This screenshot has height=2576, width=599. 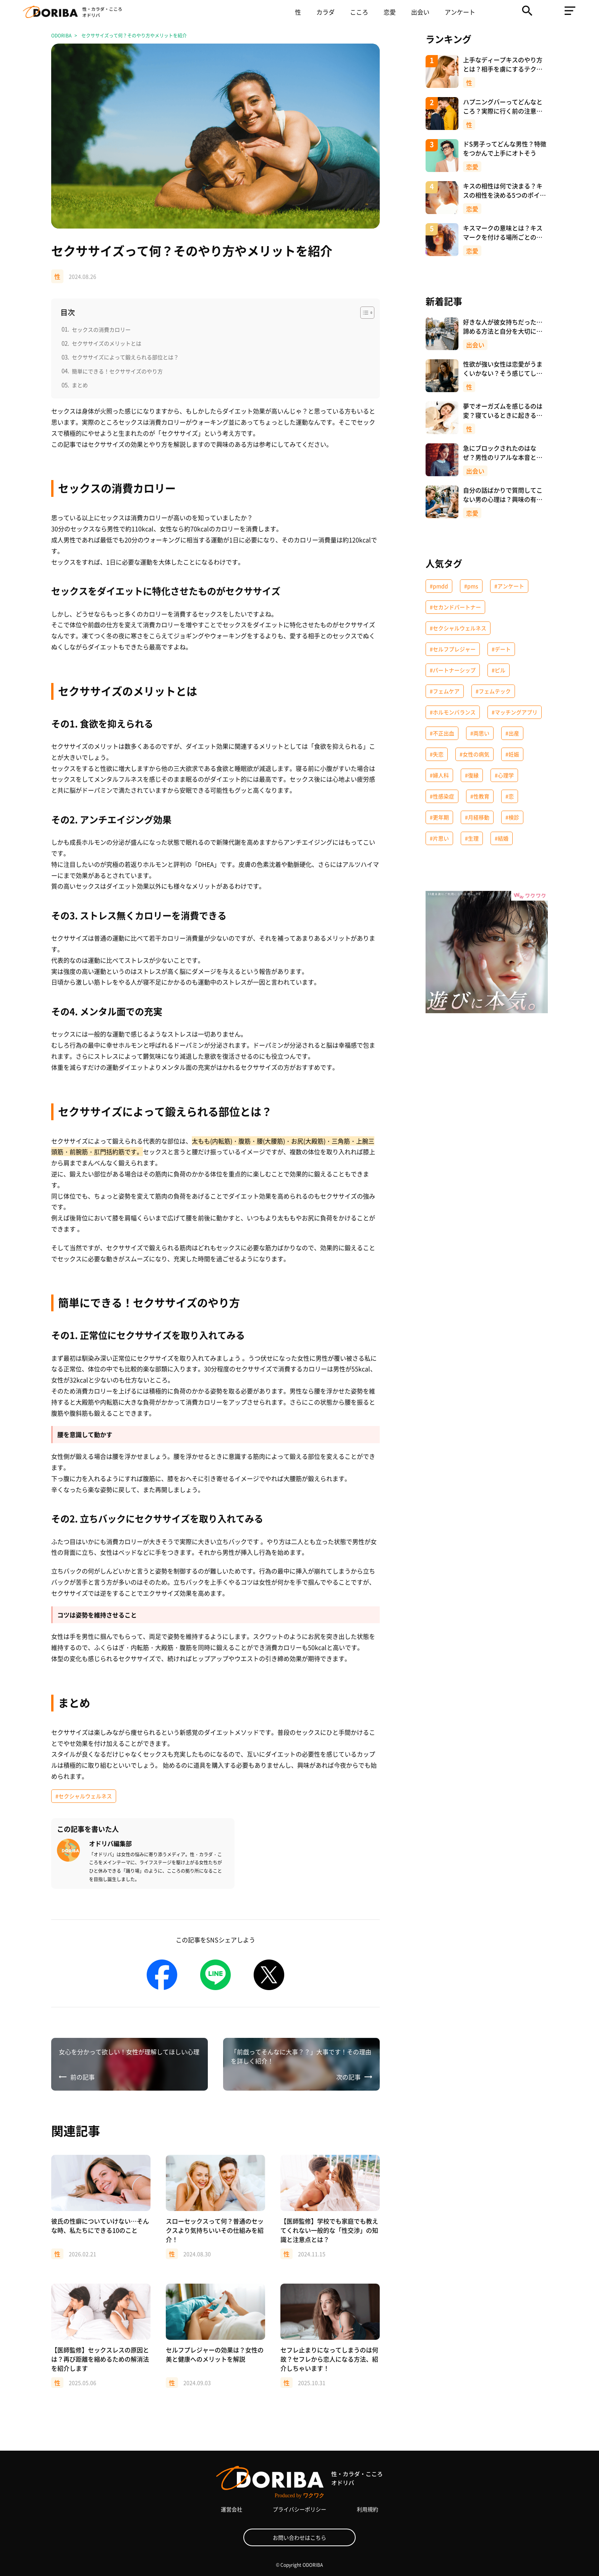 I want to click on #セクシャルウェルネス, so click(x=83, y=1796).